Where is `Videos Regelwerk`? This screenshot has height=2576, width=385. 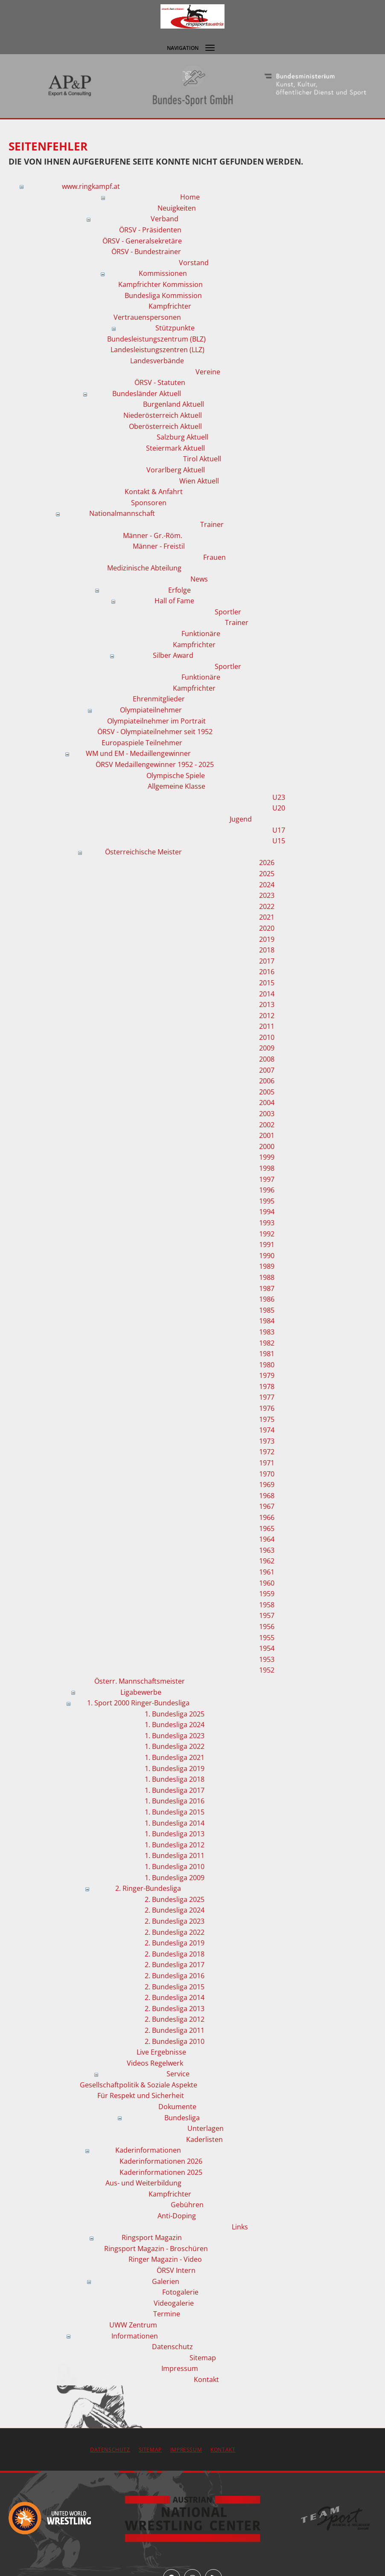
Videos Regelwerk is located at coordinates (155, 2063).